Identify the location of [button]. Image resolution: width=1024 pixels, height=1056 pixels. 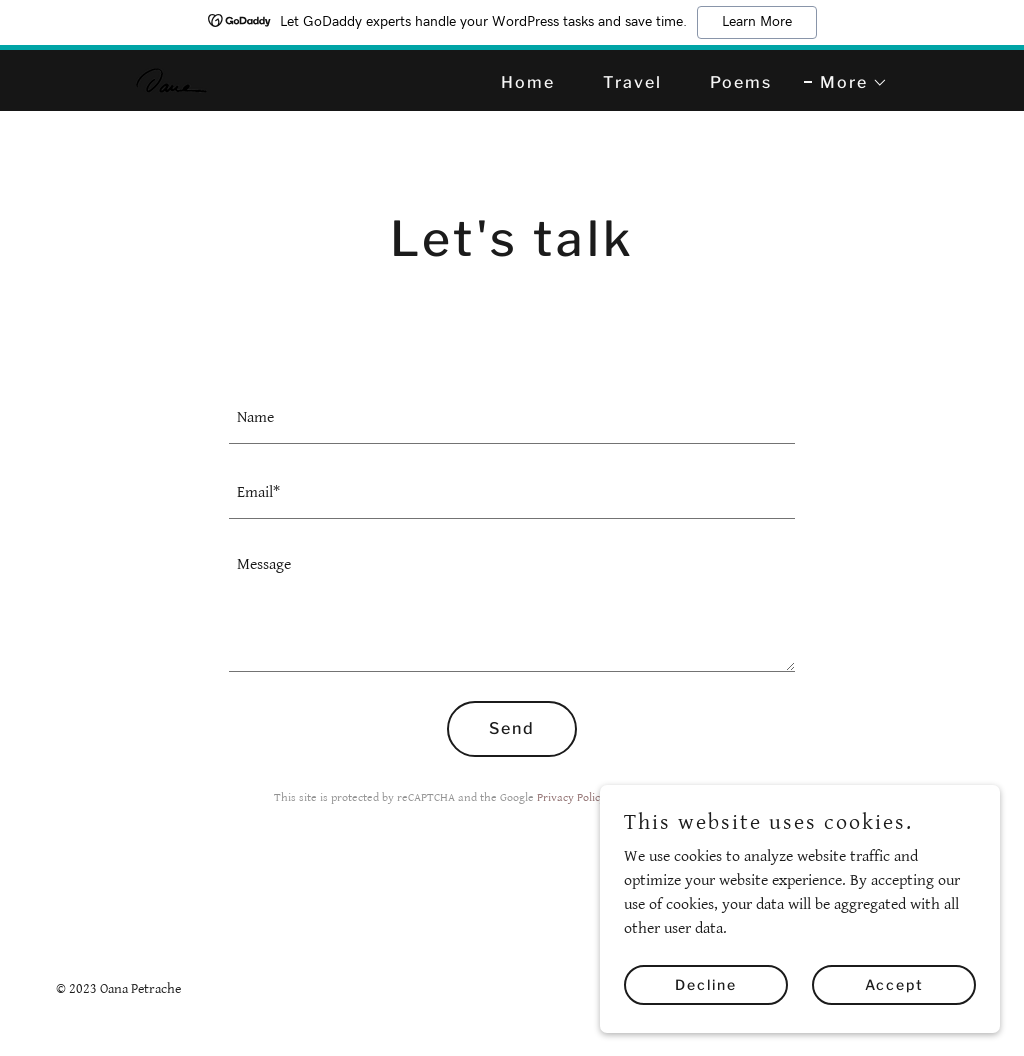
(846, 83).